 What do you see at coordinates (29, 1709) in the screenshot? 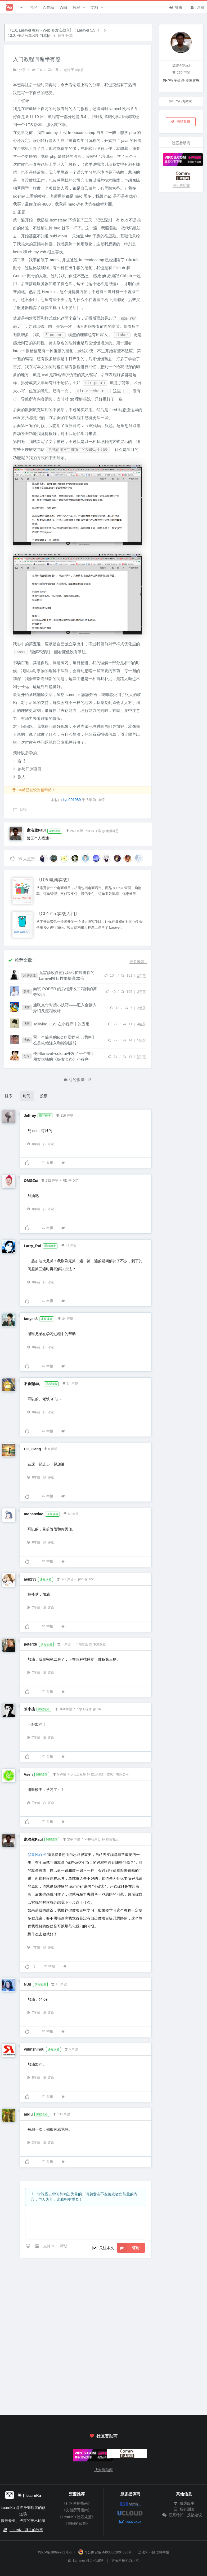
I see `笨小孩` at bounding box center [29, 1709].